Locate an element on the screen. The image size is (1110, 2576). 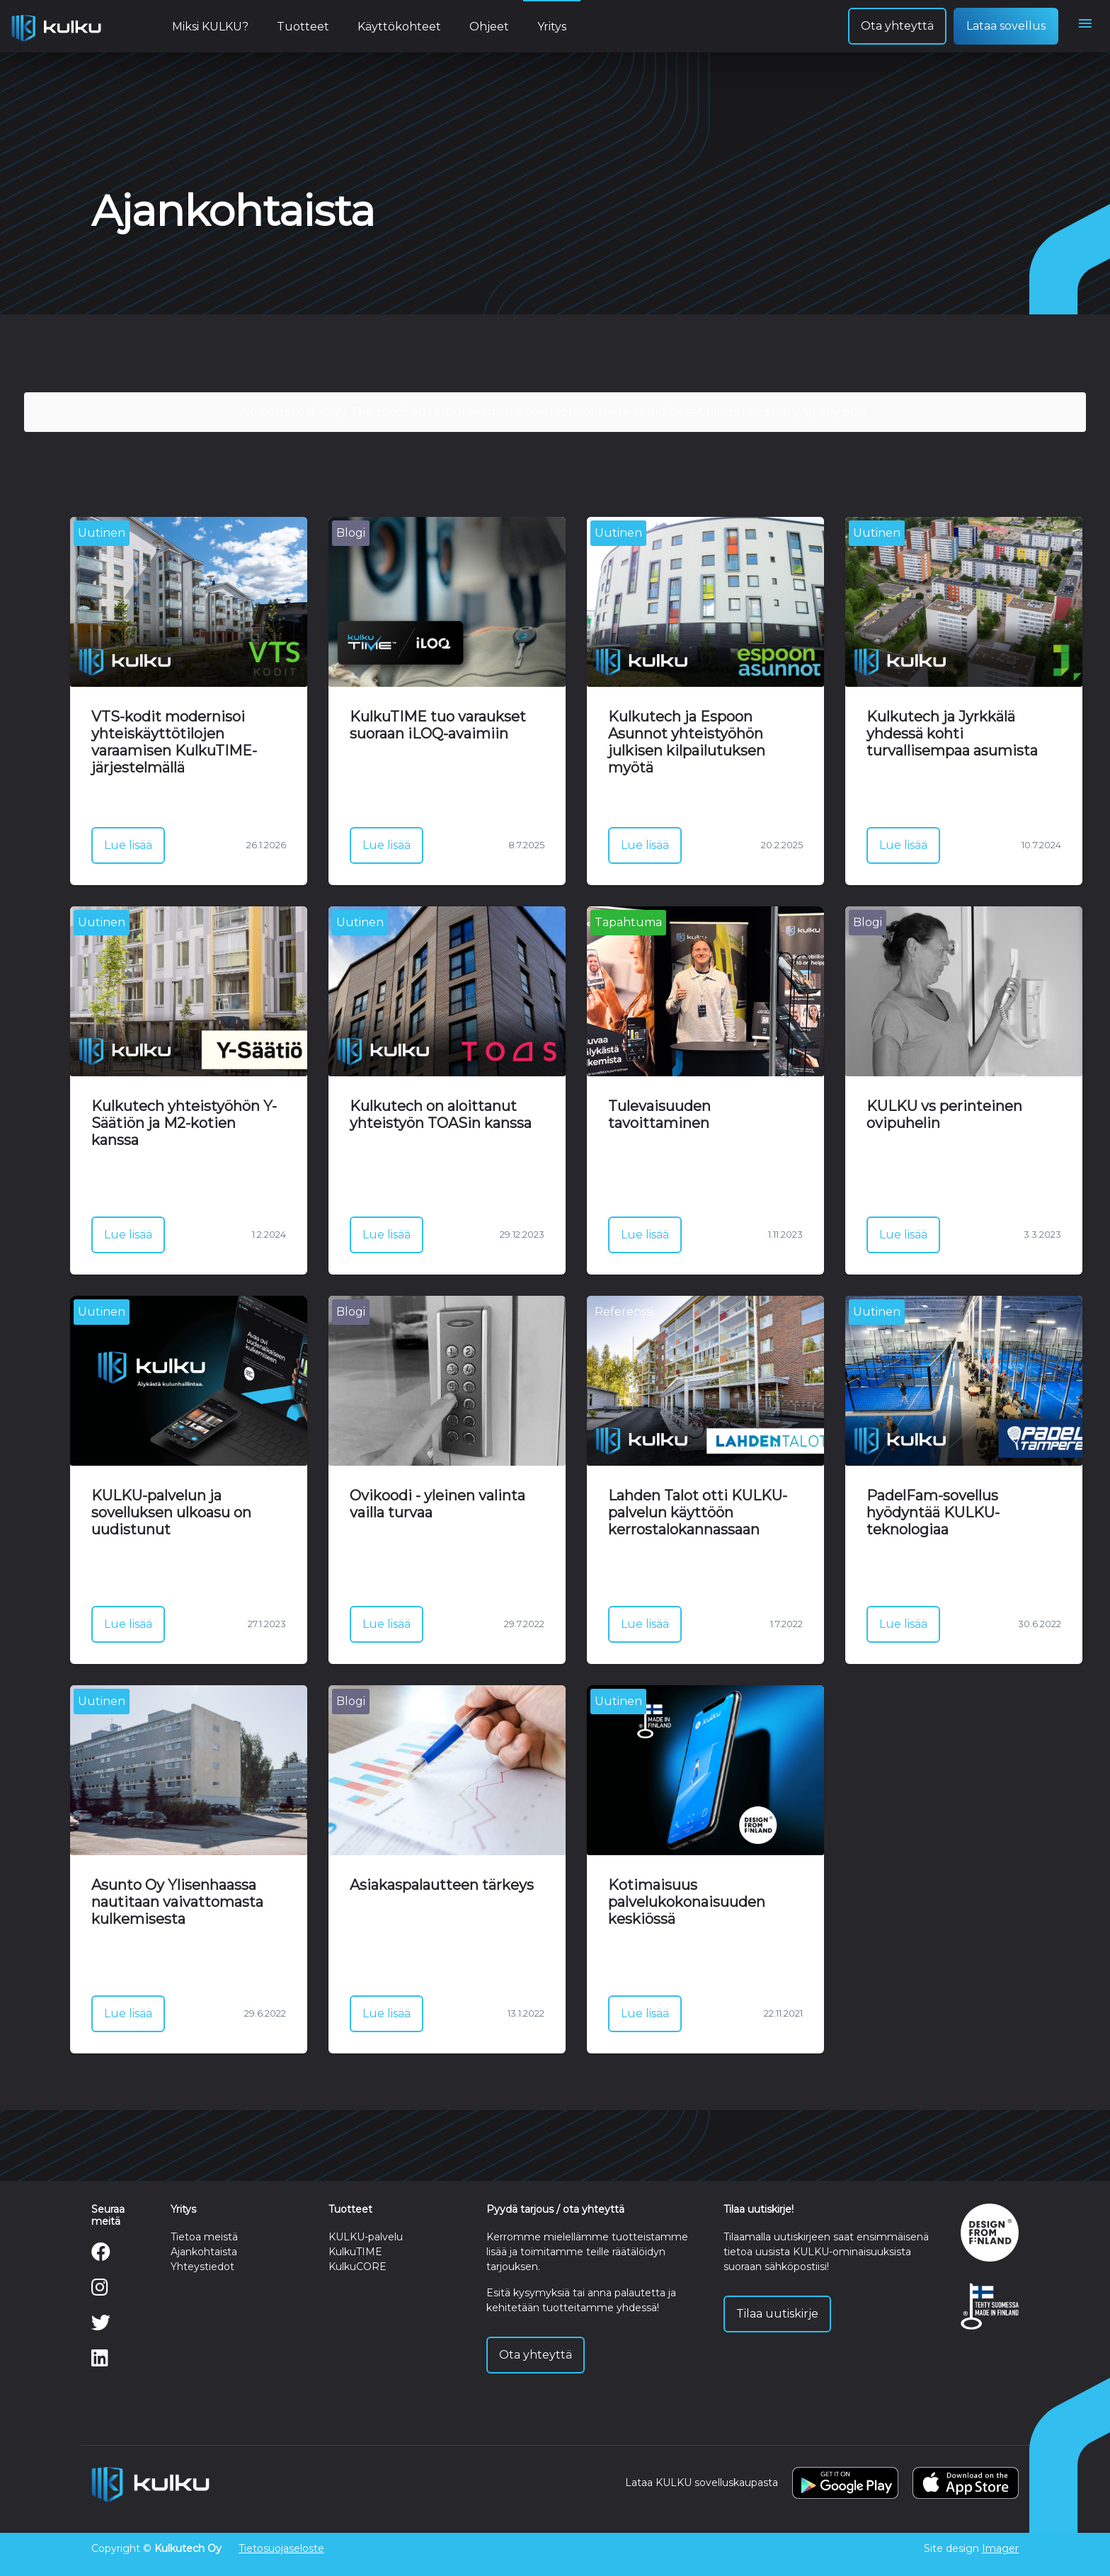
Yhteystiedot is located at coordinates (202, 2266).